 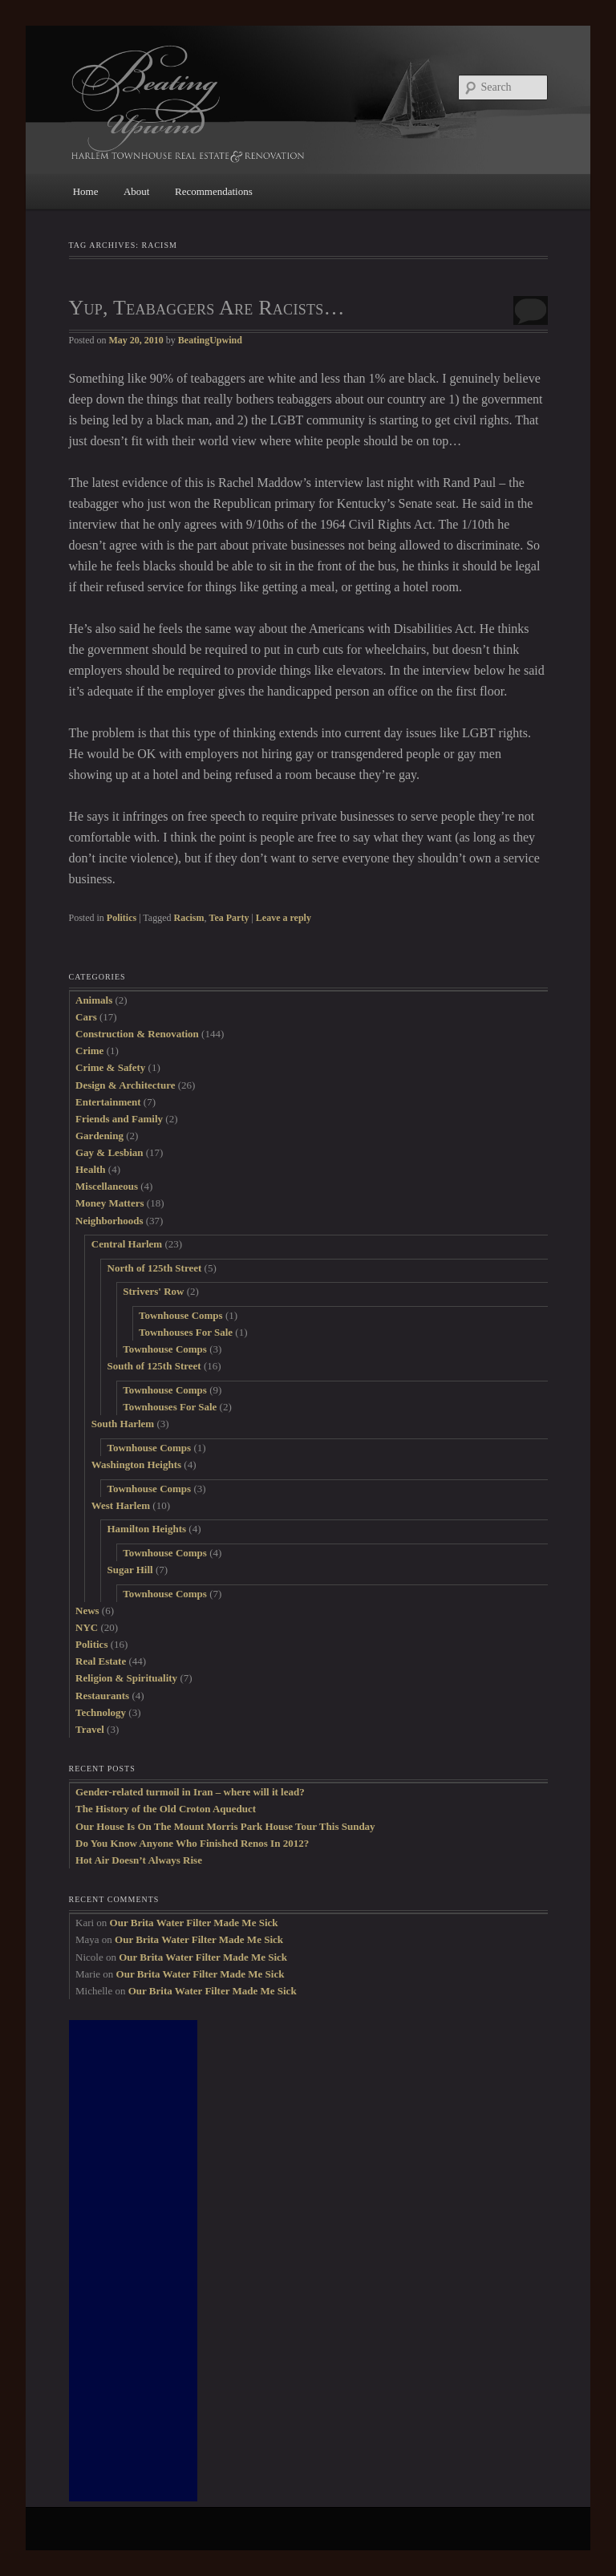 What do you see at coordinates (153, 1291) in the screenshot?
I see `Strivers' Row` at bounding box center [153, 1291].